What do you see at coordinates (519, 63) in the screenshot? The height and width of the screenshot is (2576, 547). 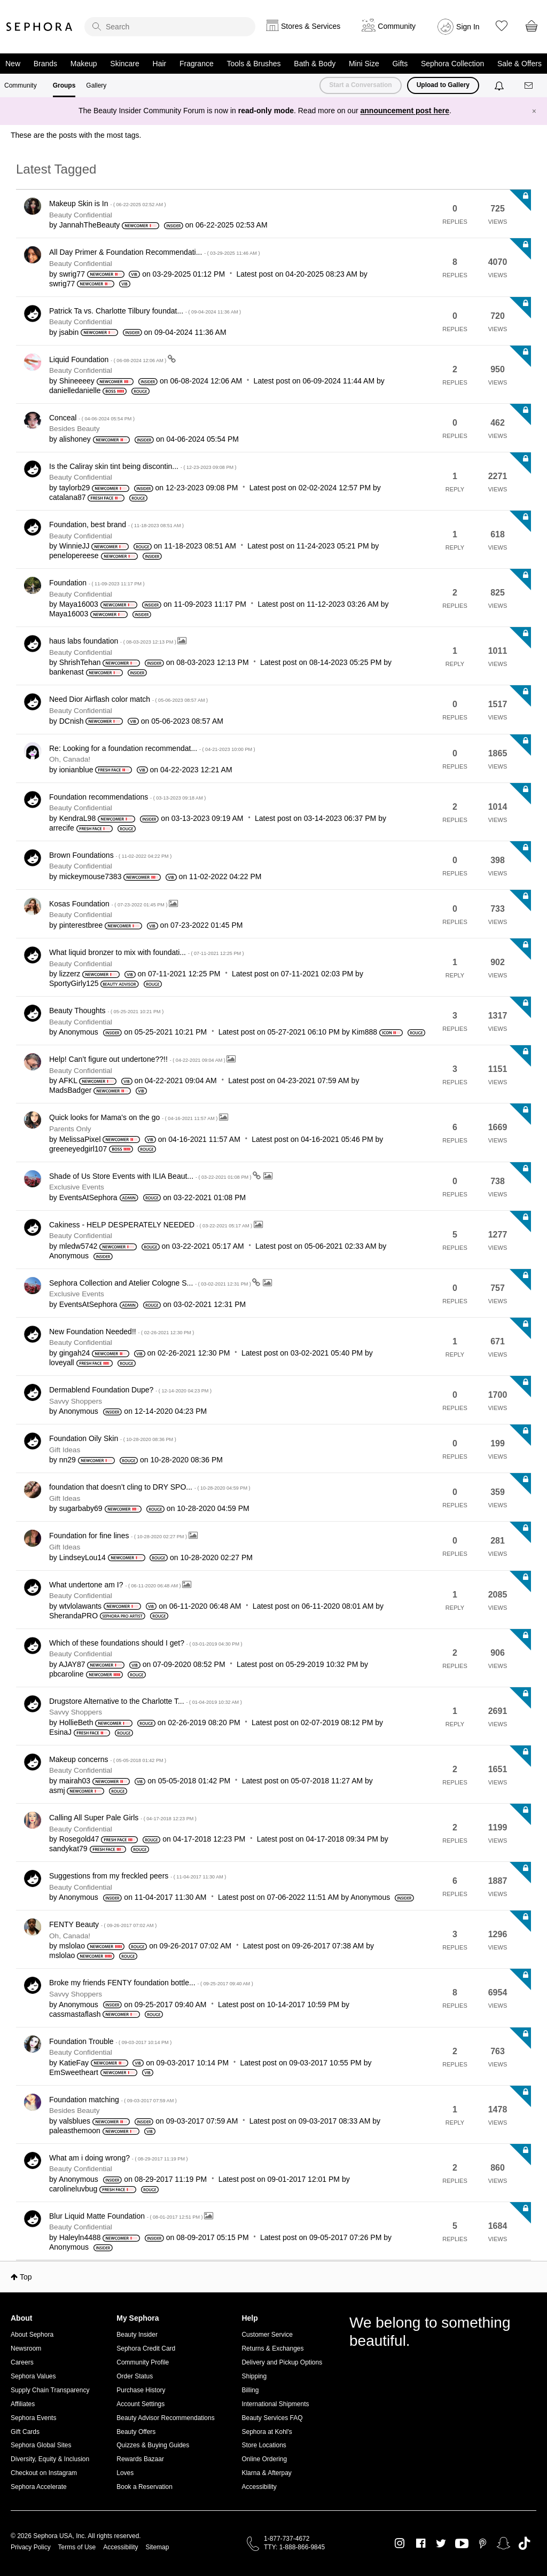 I see `Sale & Offers` at bounding box center [519, 63].